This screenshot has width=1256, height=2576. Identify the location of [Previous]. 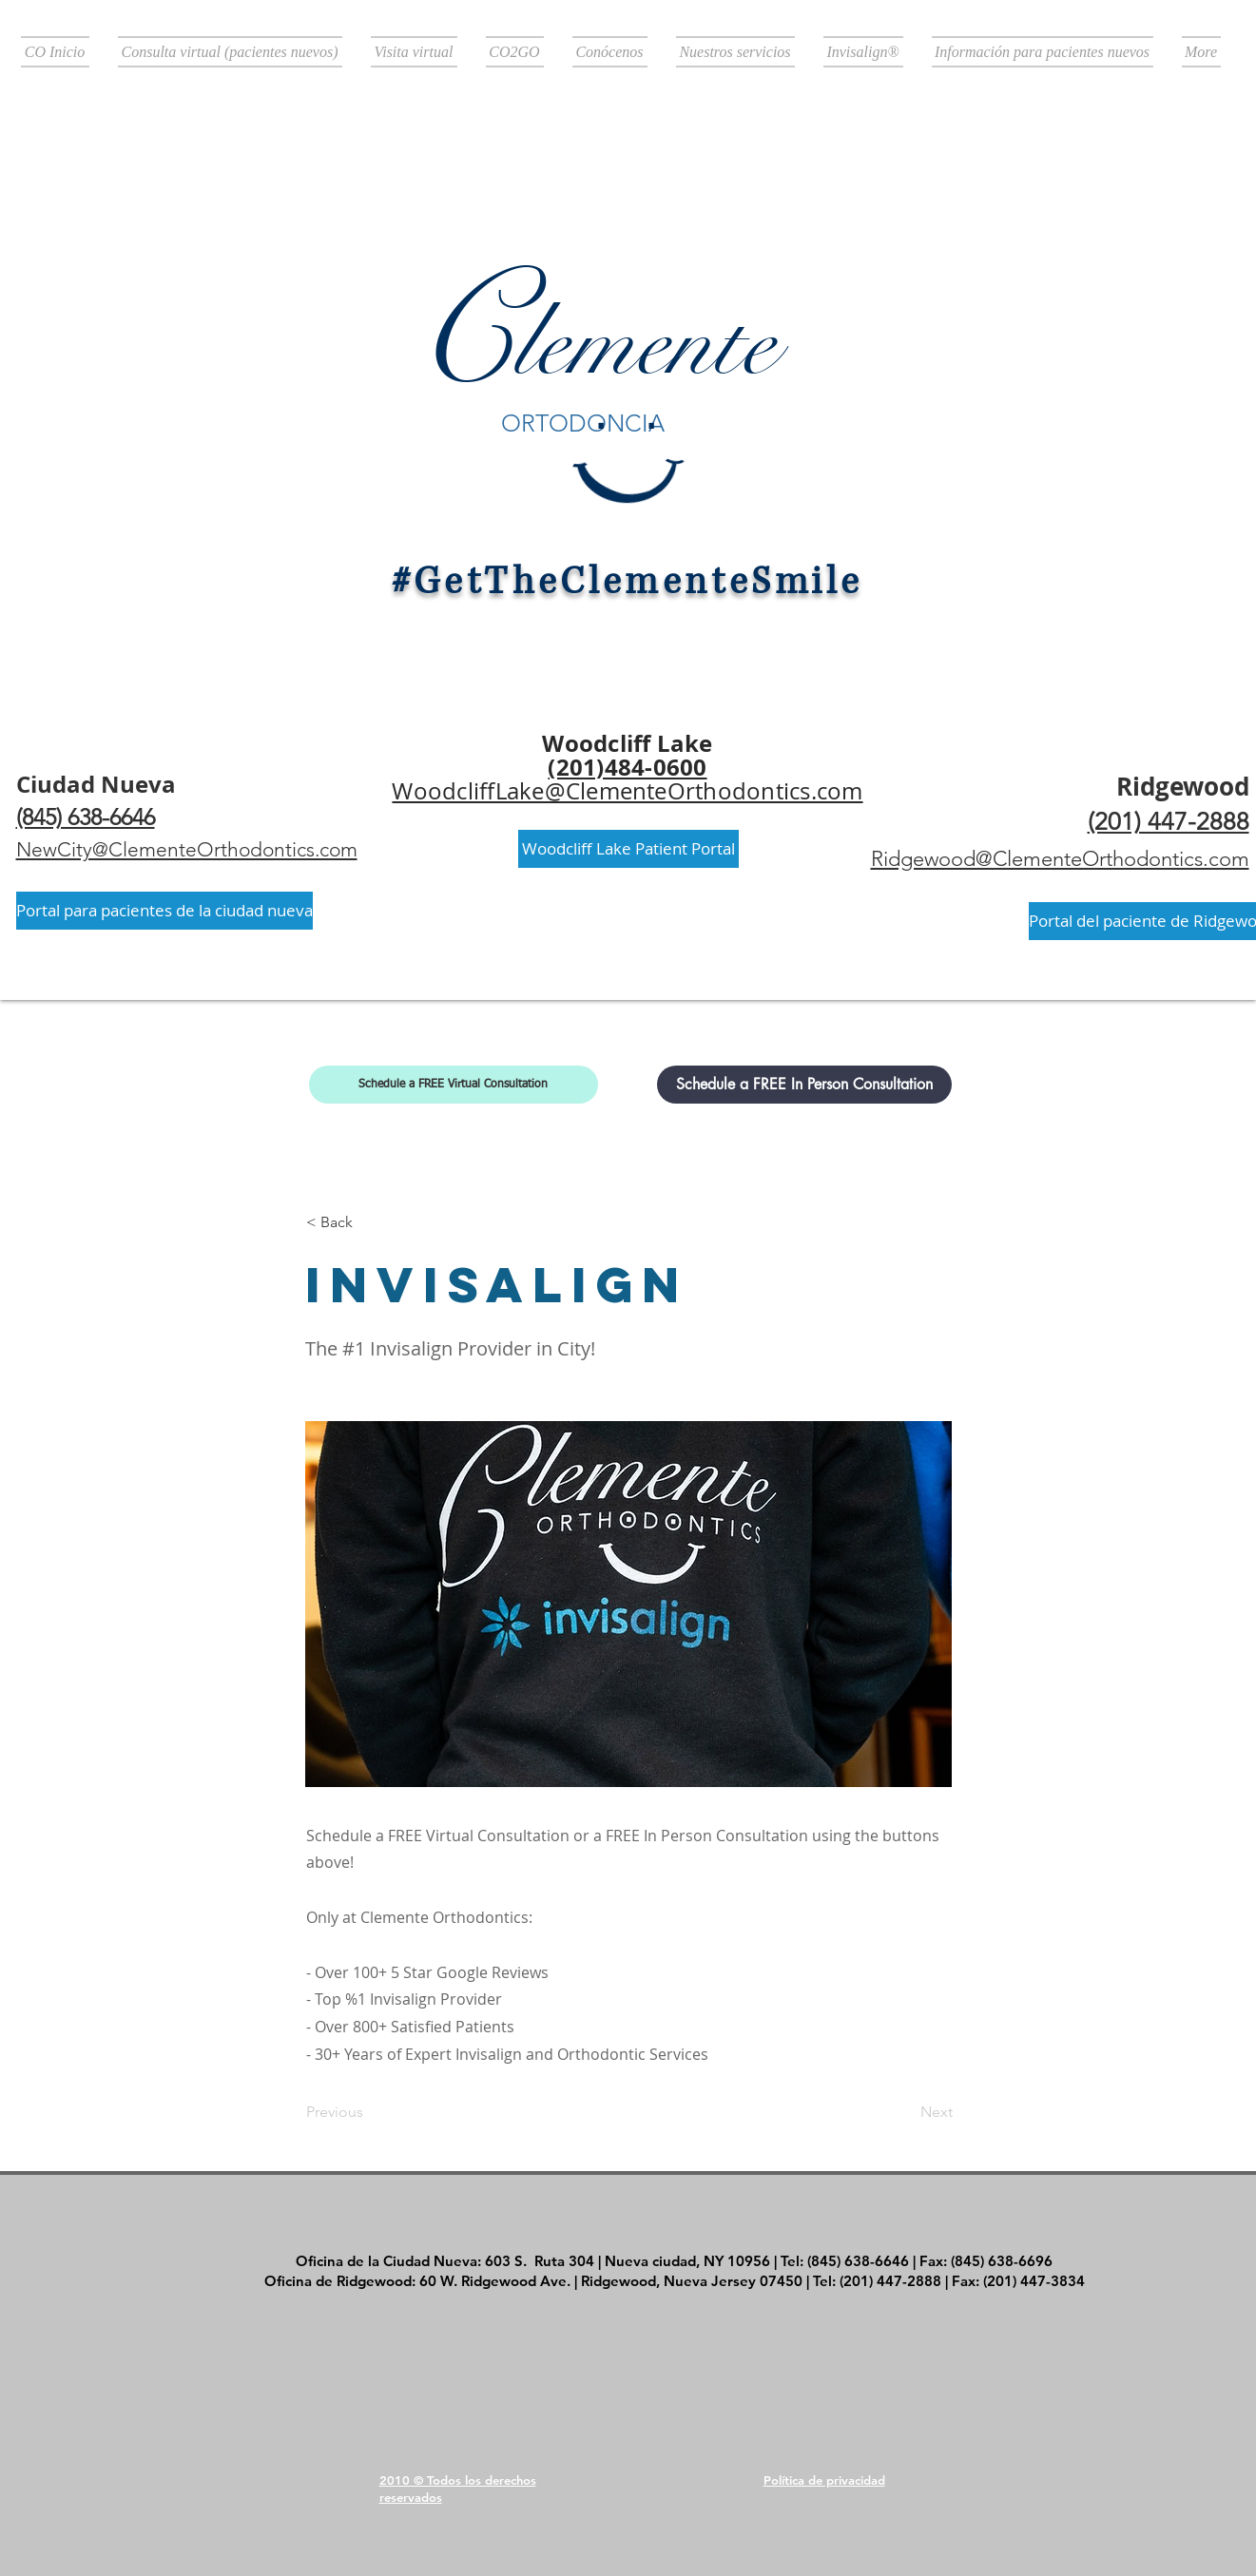
(369, 2112).